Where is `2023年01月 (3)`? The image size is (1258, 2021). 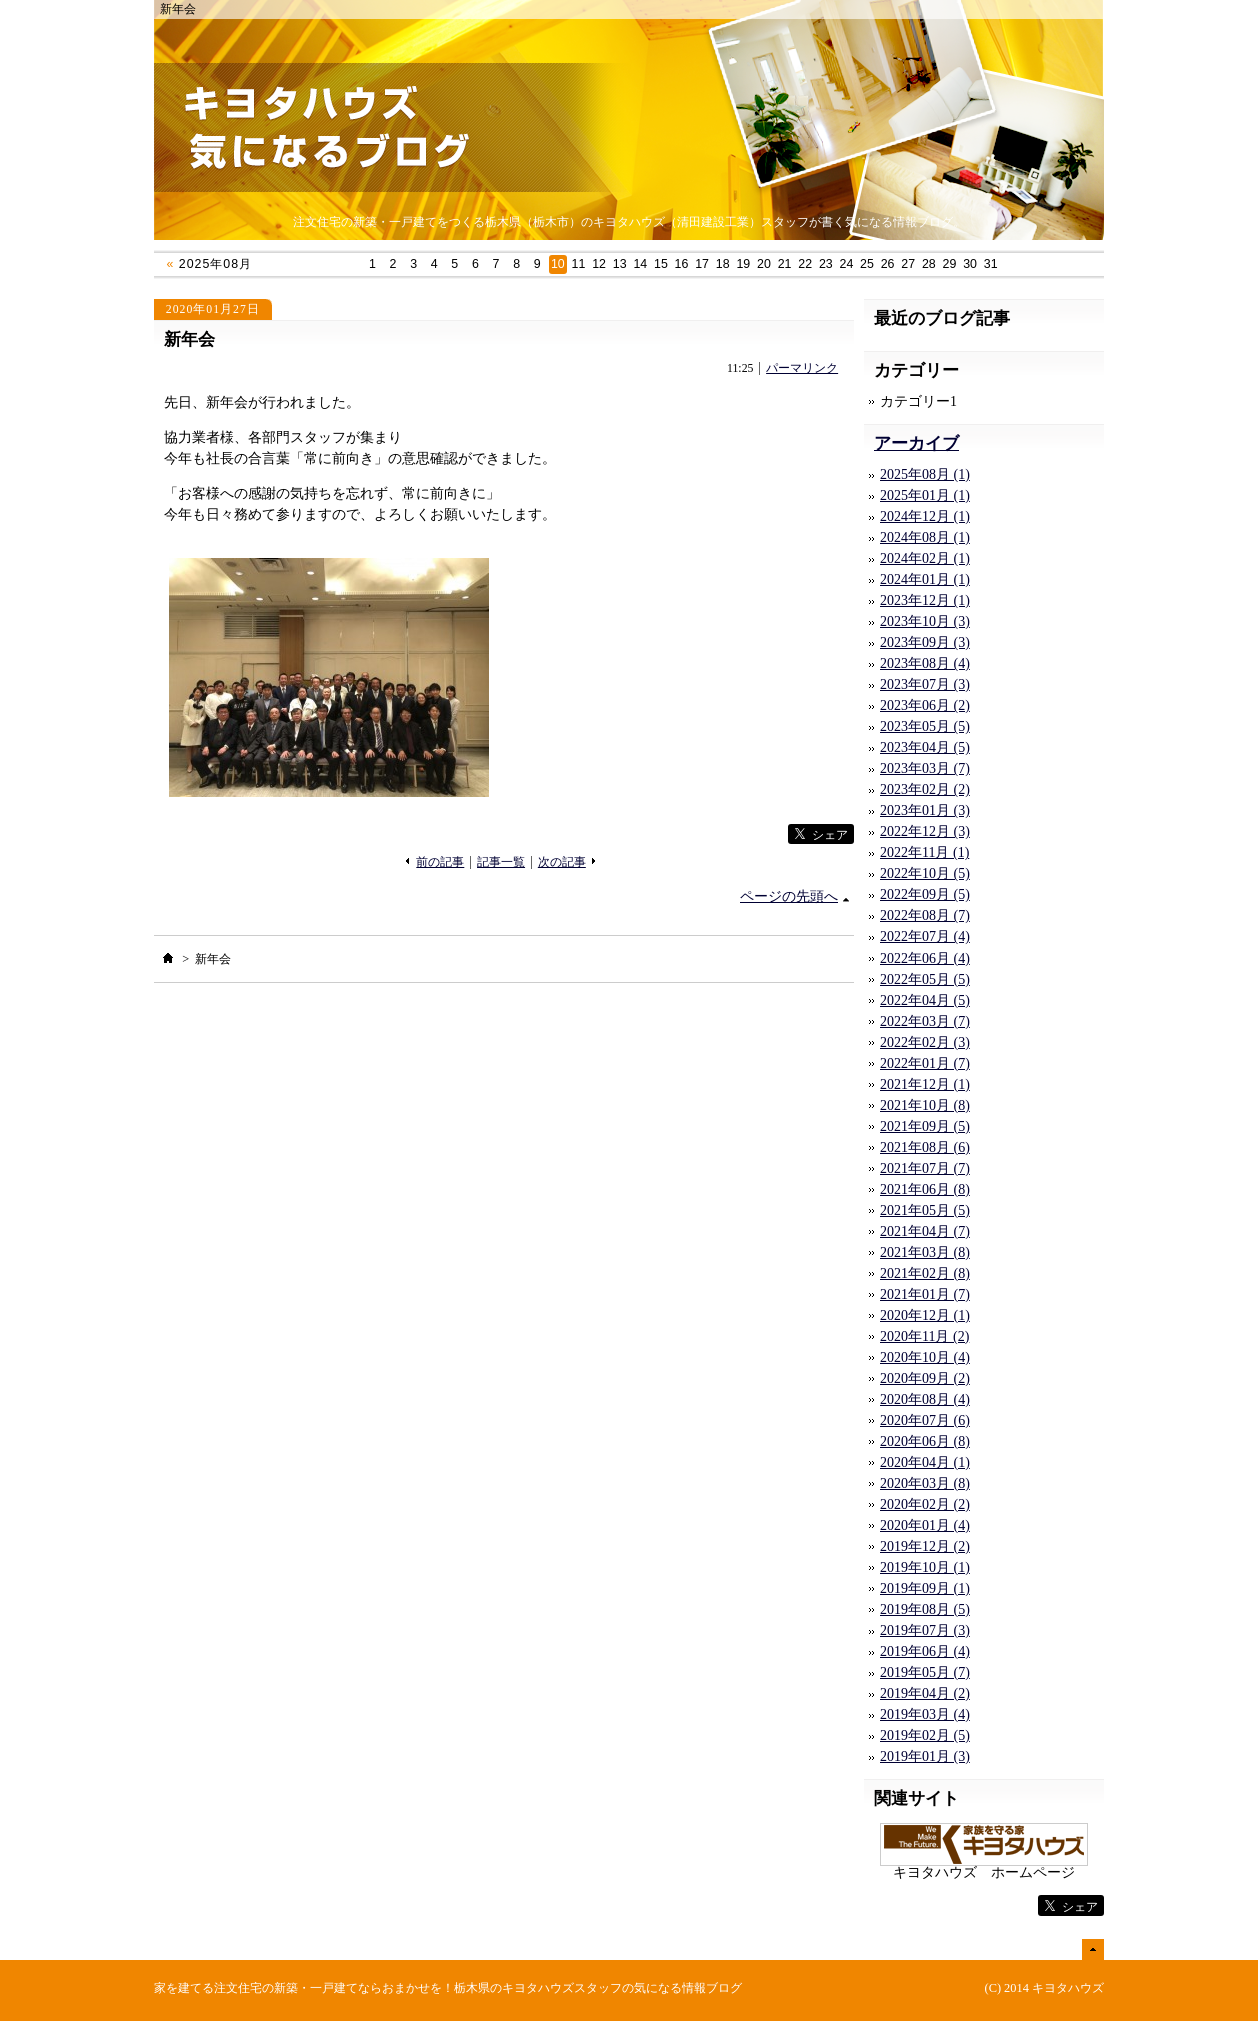
2023年01月 (3) is located at coordinates (925, 810).